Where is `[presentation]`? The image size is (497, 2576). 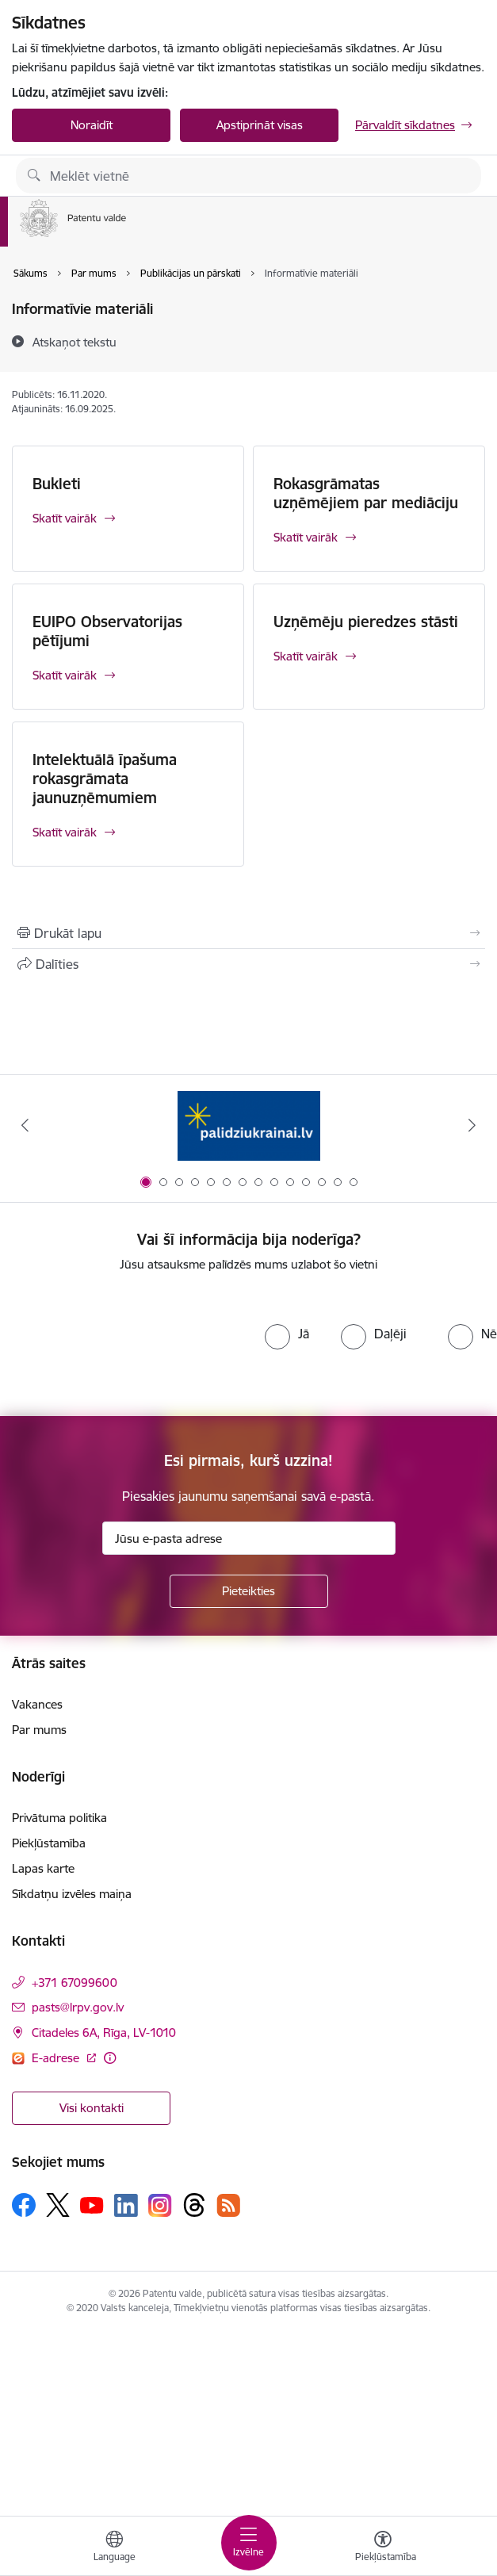
[presentation] is located at coordinates (132, 1345).